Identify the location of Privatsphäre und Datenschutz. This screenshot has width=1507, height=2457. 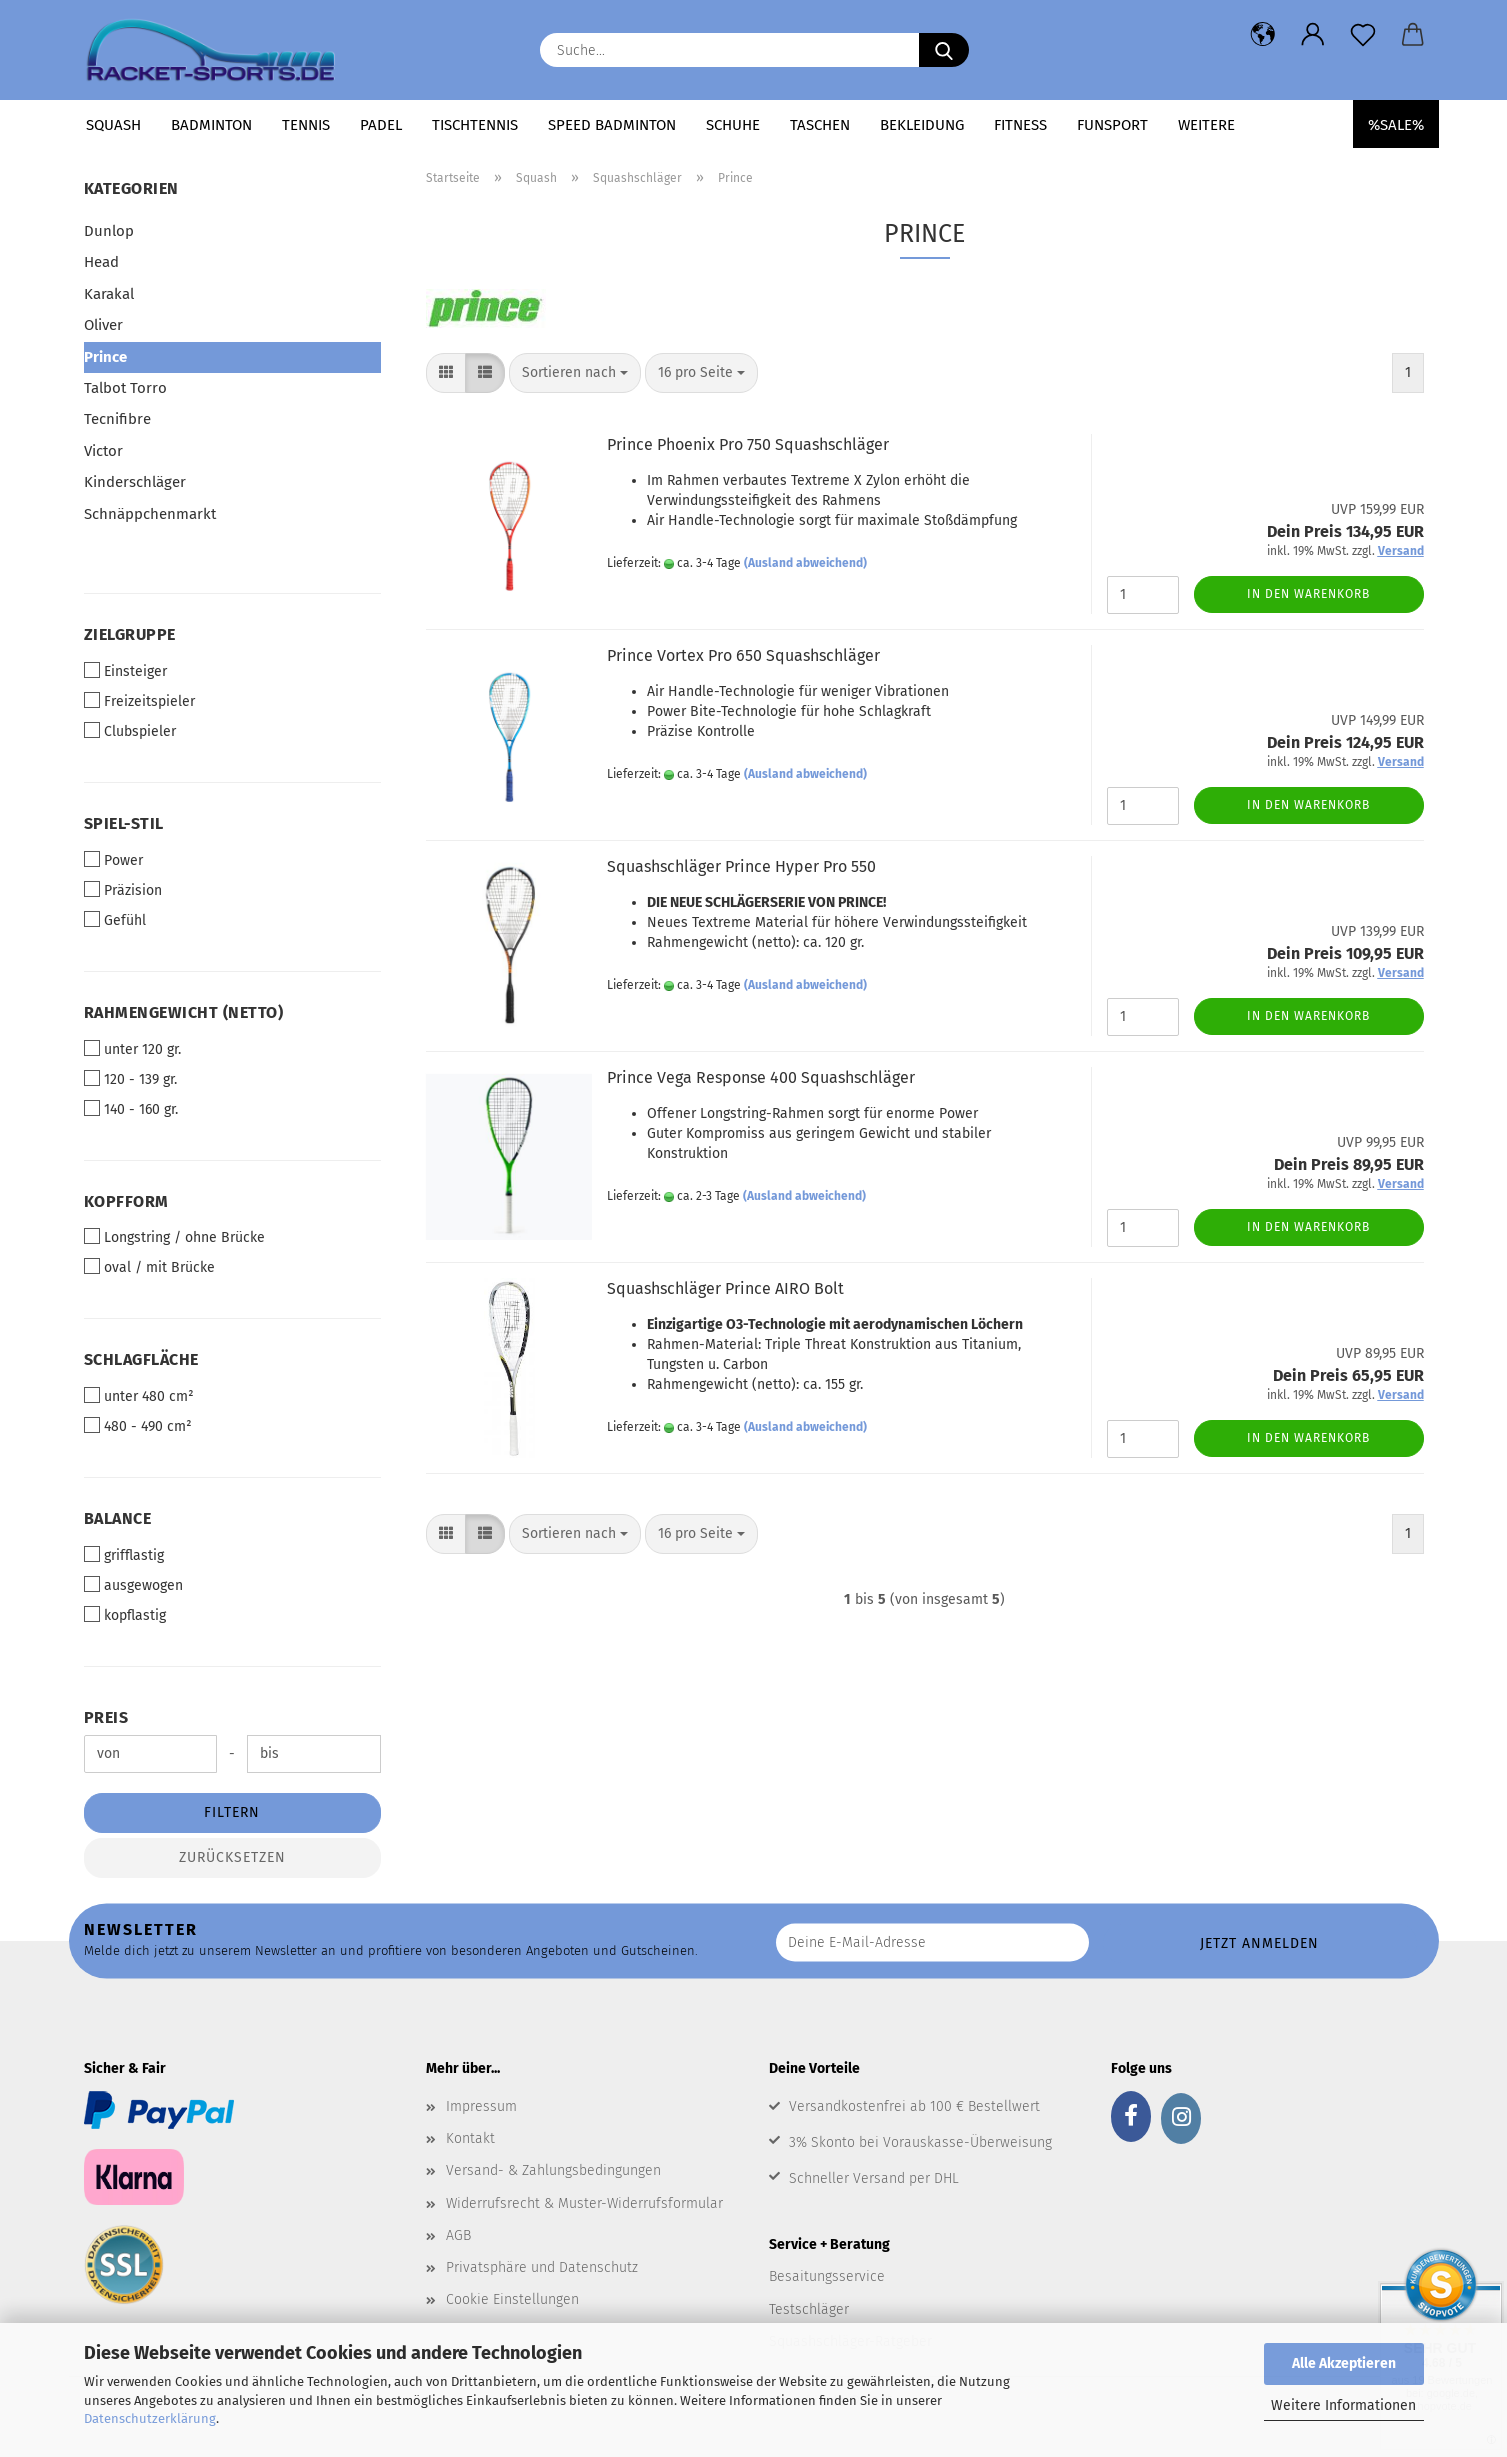
(542, 2267).